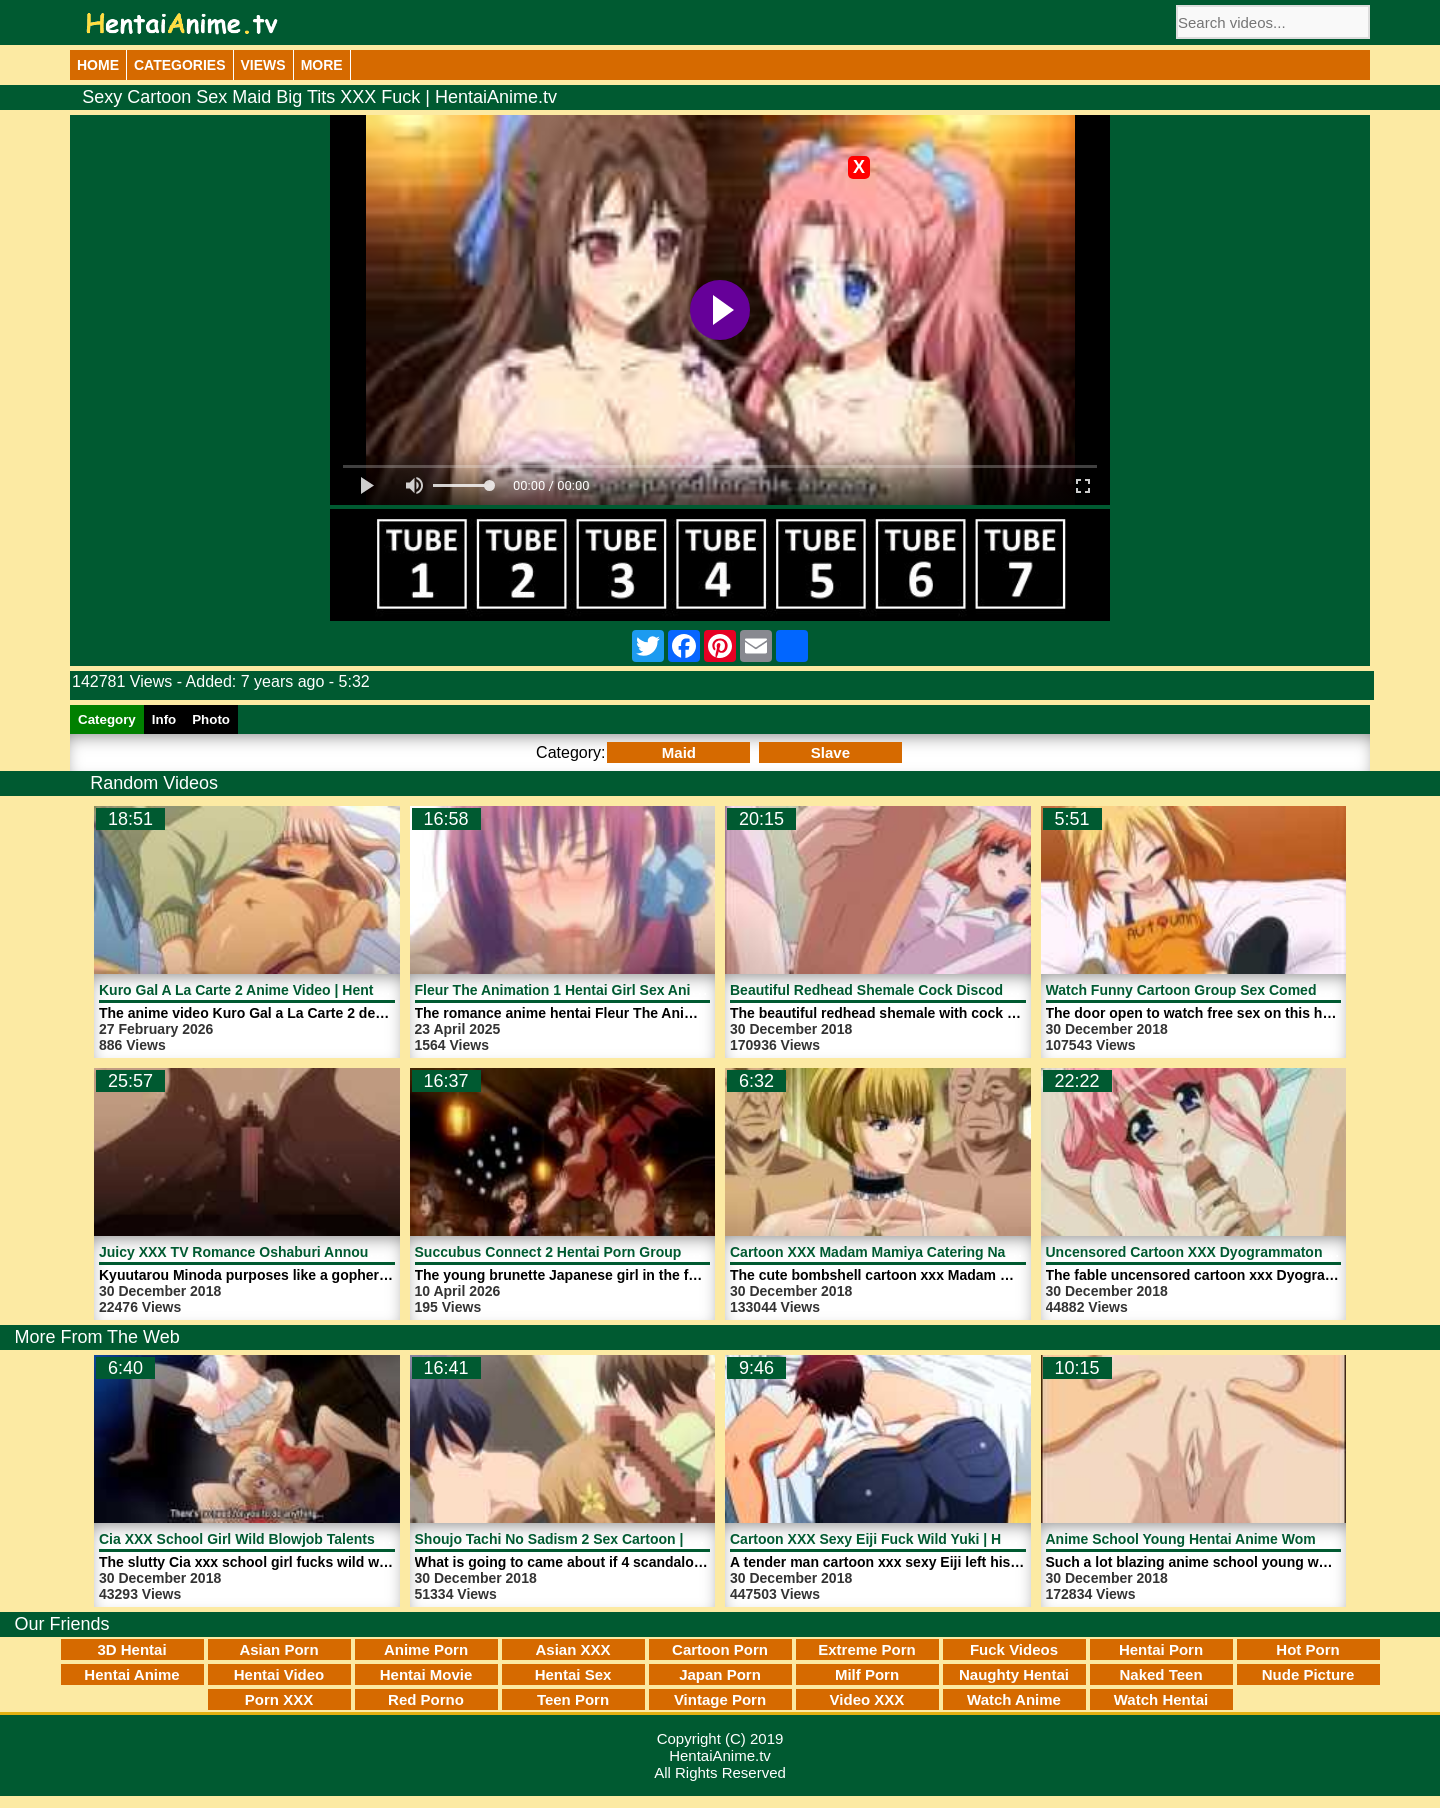  What do you see at coordinates (1308, 1674) in the screenshot?
I see `Nude Picture` at bounding box center [1308, 1674].